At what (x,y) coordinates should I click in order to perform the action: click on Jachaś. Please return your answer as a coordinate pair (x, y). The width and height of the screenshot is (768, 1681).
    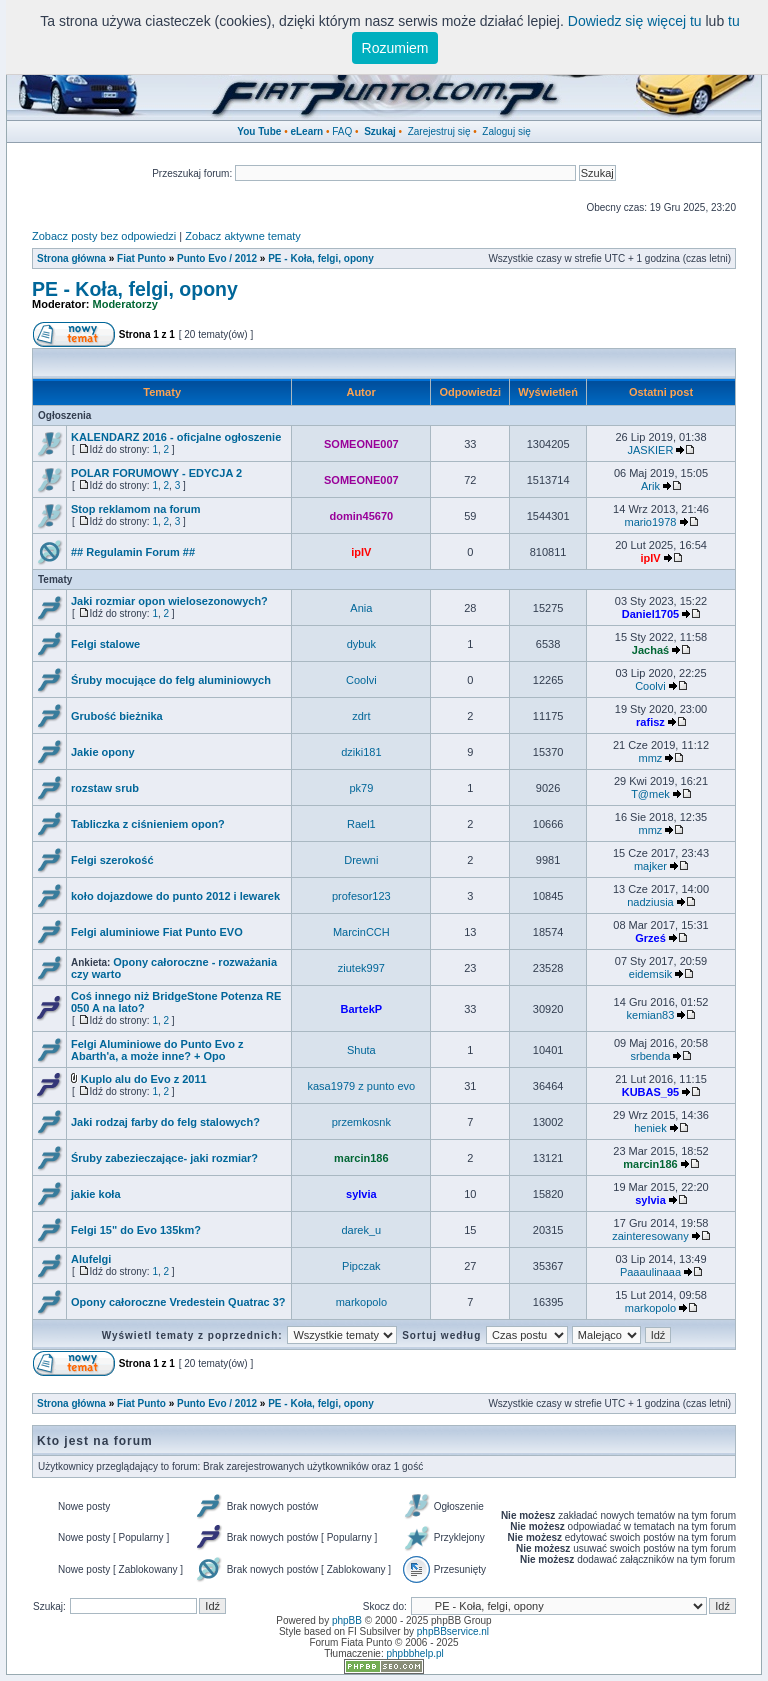
    Looking at the image, I should click on (650, 650).